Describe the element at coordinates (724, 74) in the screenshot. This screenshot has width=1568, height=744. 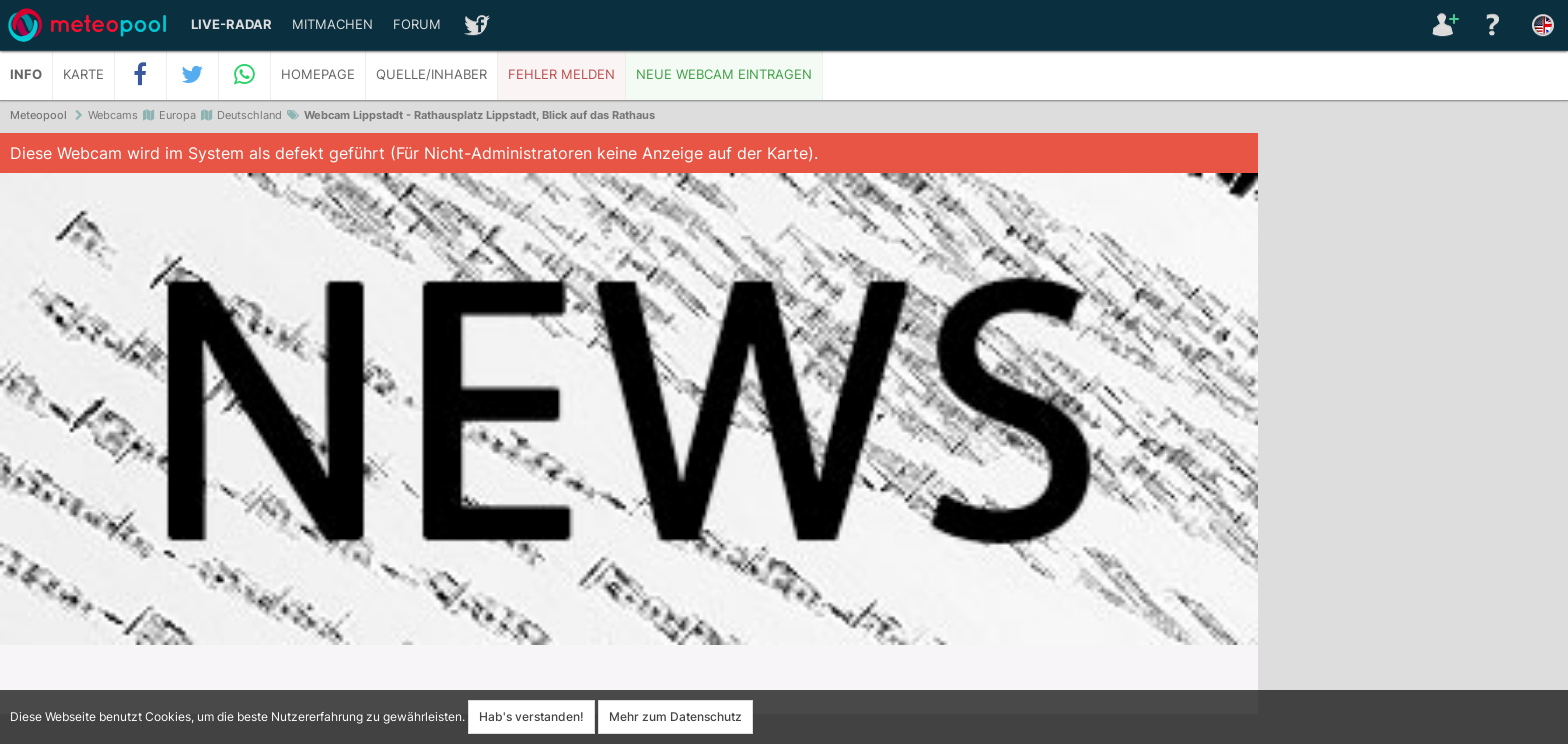
I see `Neue Webcam eintragen` at that location.